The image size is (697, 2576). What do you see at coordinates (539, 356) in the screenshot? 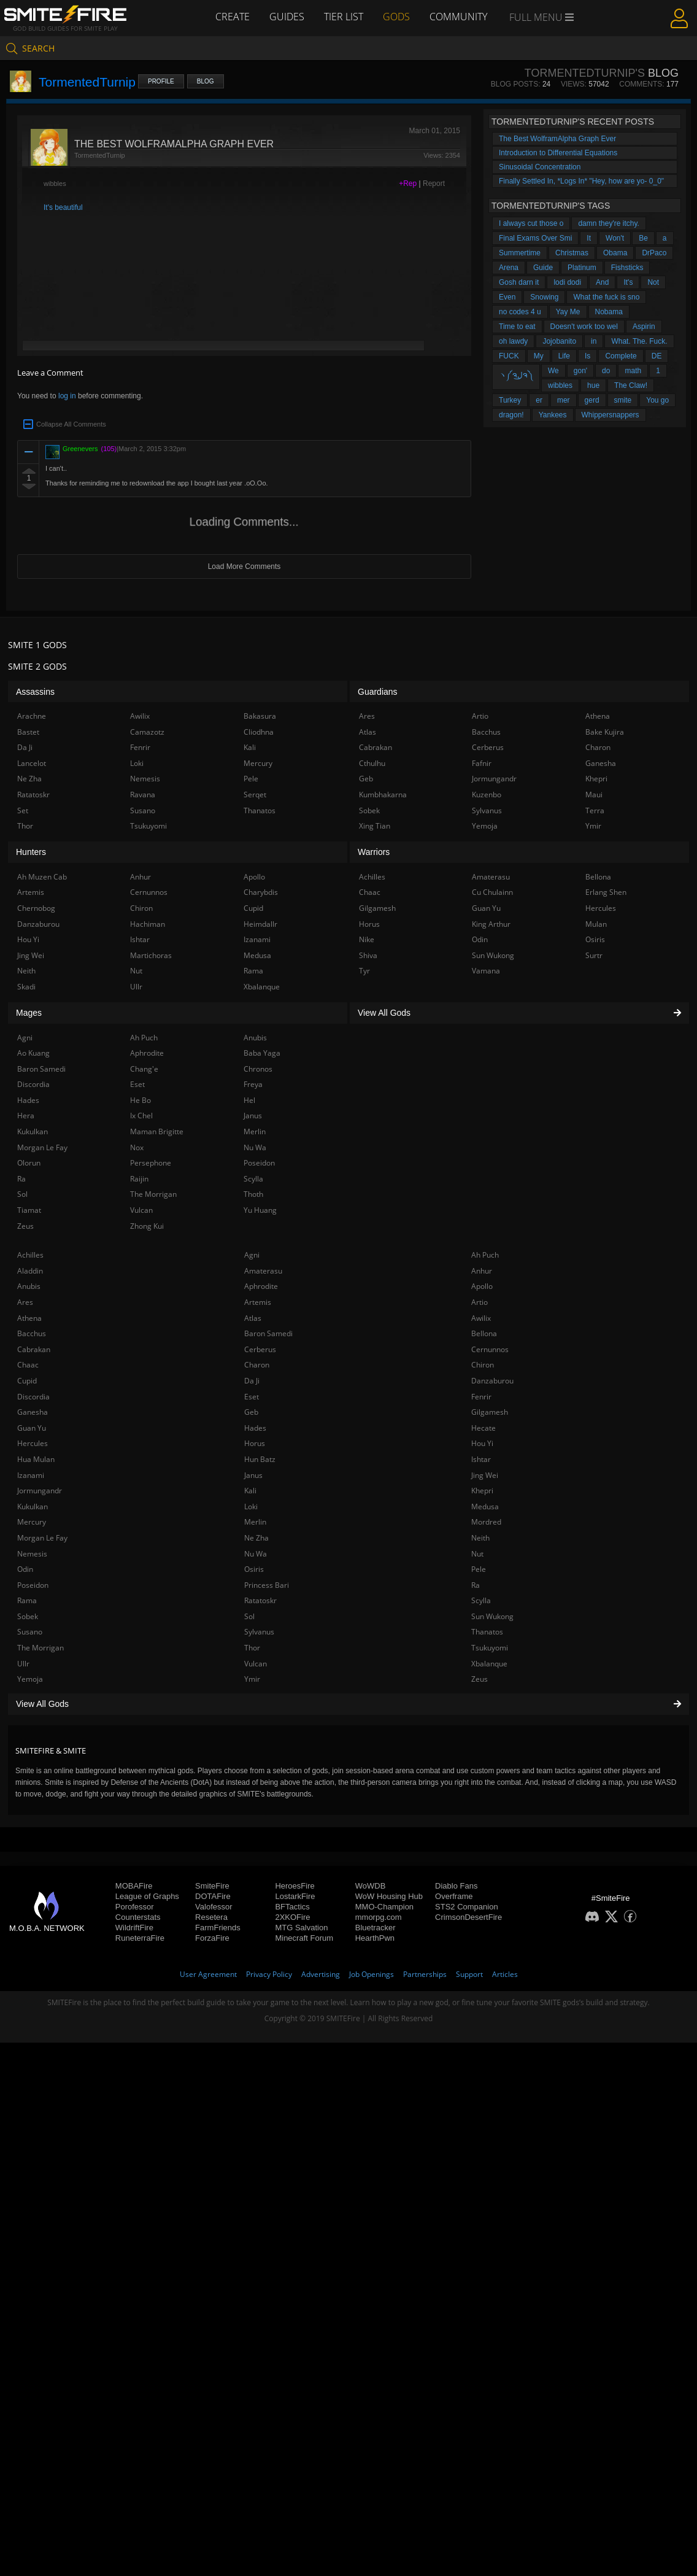
I see `My` at bounding box center [539, 356].